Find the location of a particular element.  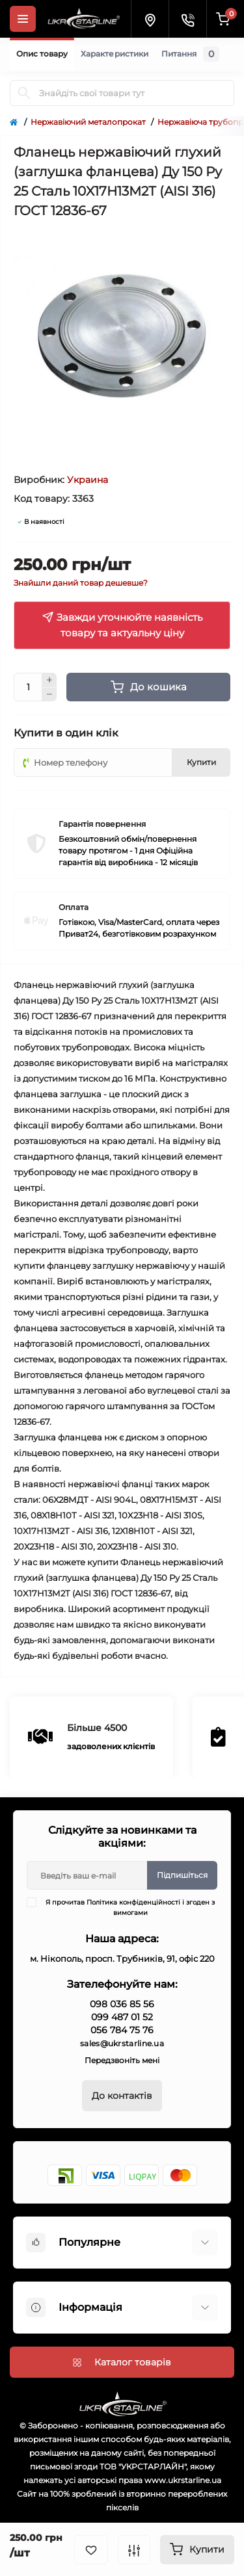

Я прочитав і згоден з вимогами is located at coordinates (129, 1907).